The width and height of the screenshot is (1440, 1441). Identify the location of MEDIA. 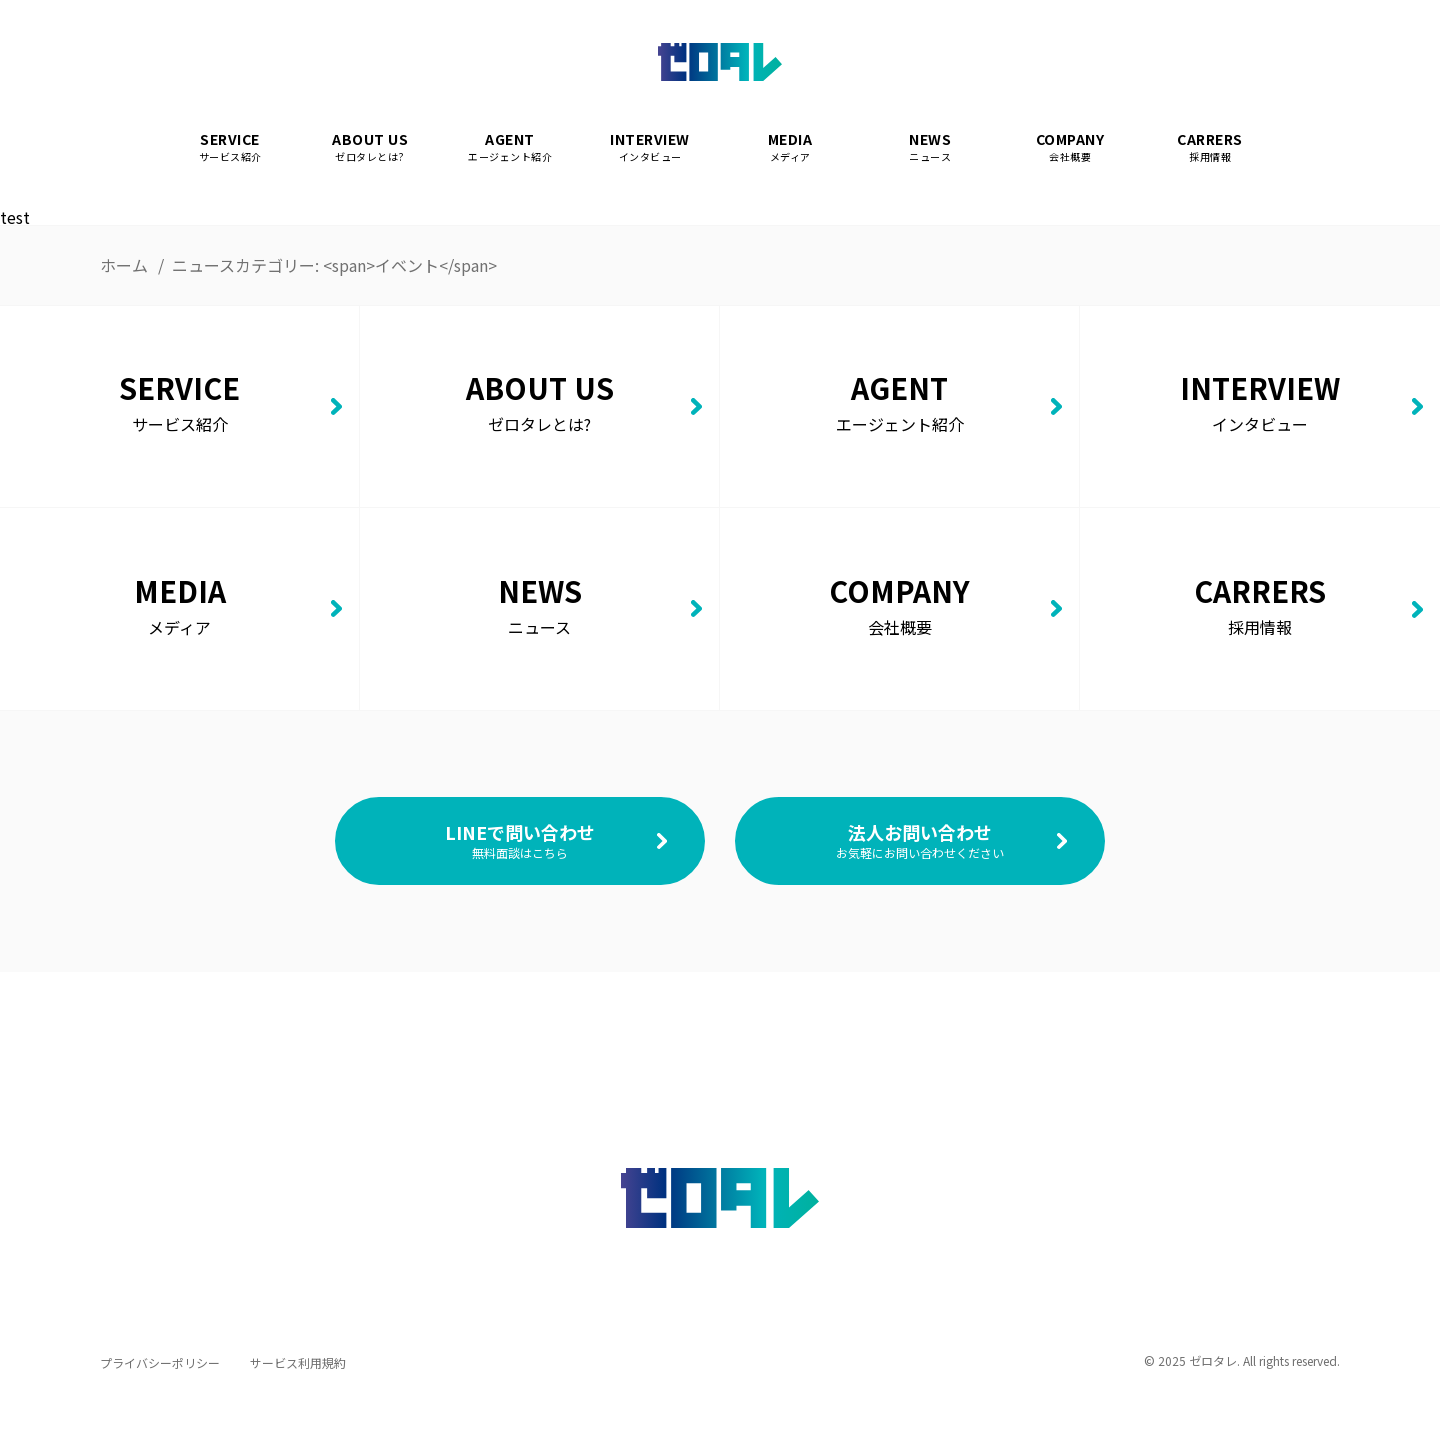
(790, 148).